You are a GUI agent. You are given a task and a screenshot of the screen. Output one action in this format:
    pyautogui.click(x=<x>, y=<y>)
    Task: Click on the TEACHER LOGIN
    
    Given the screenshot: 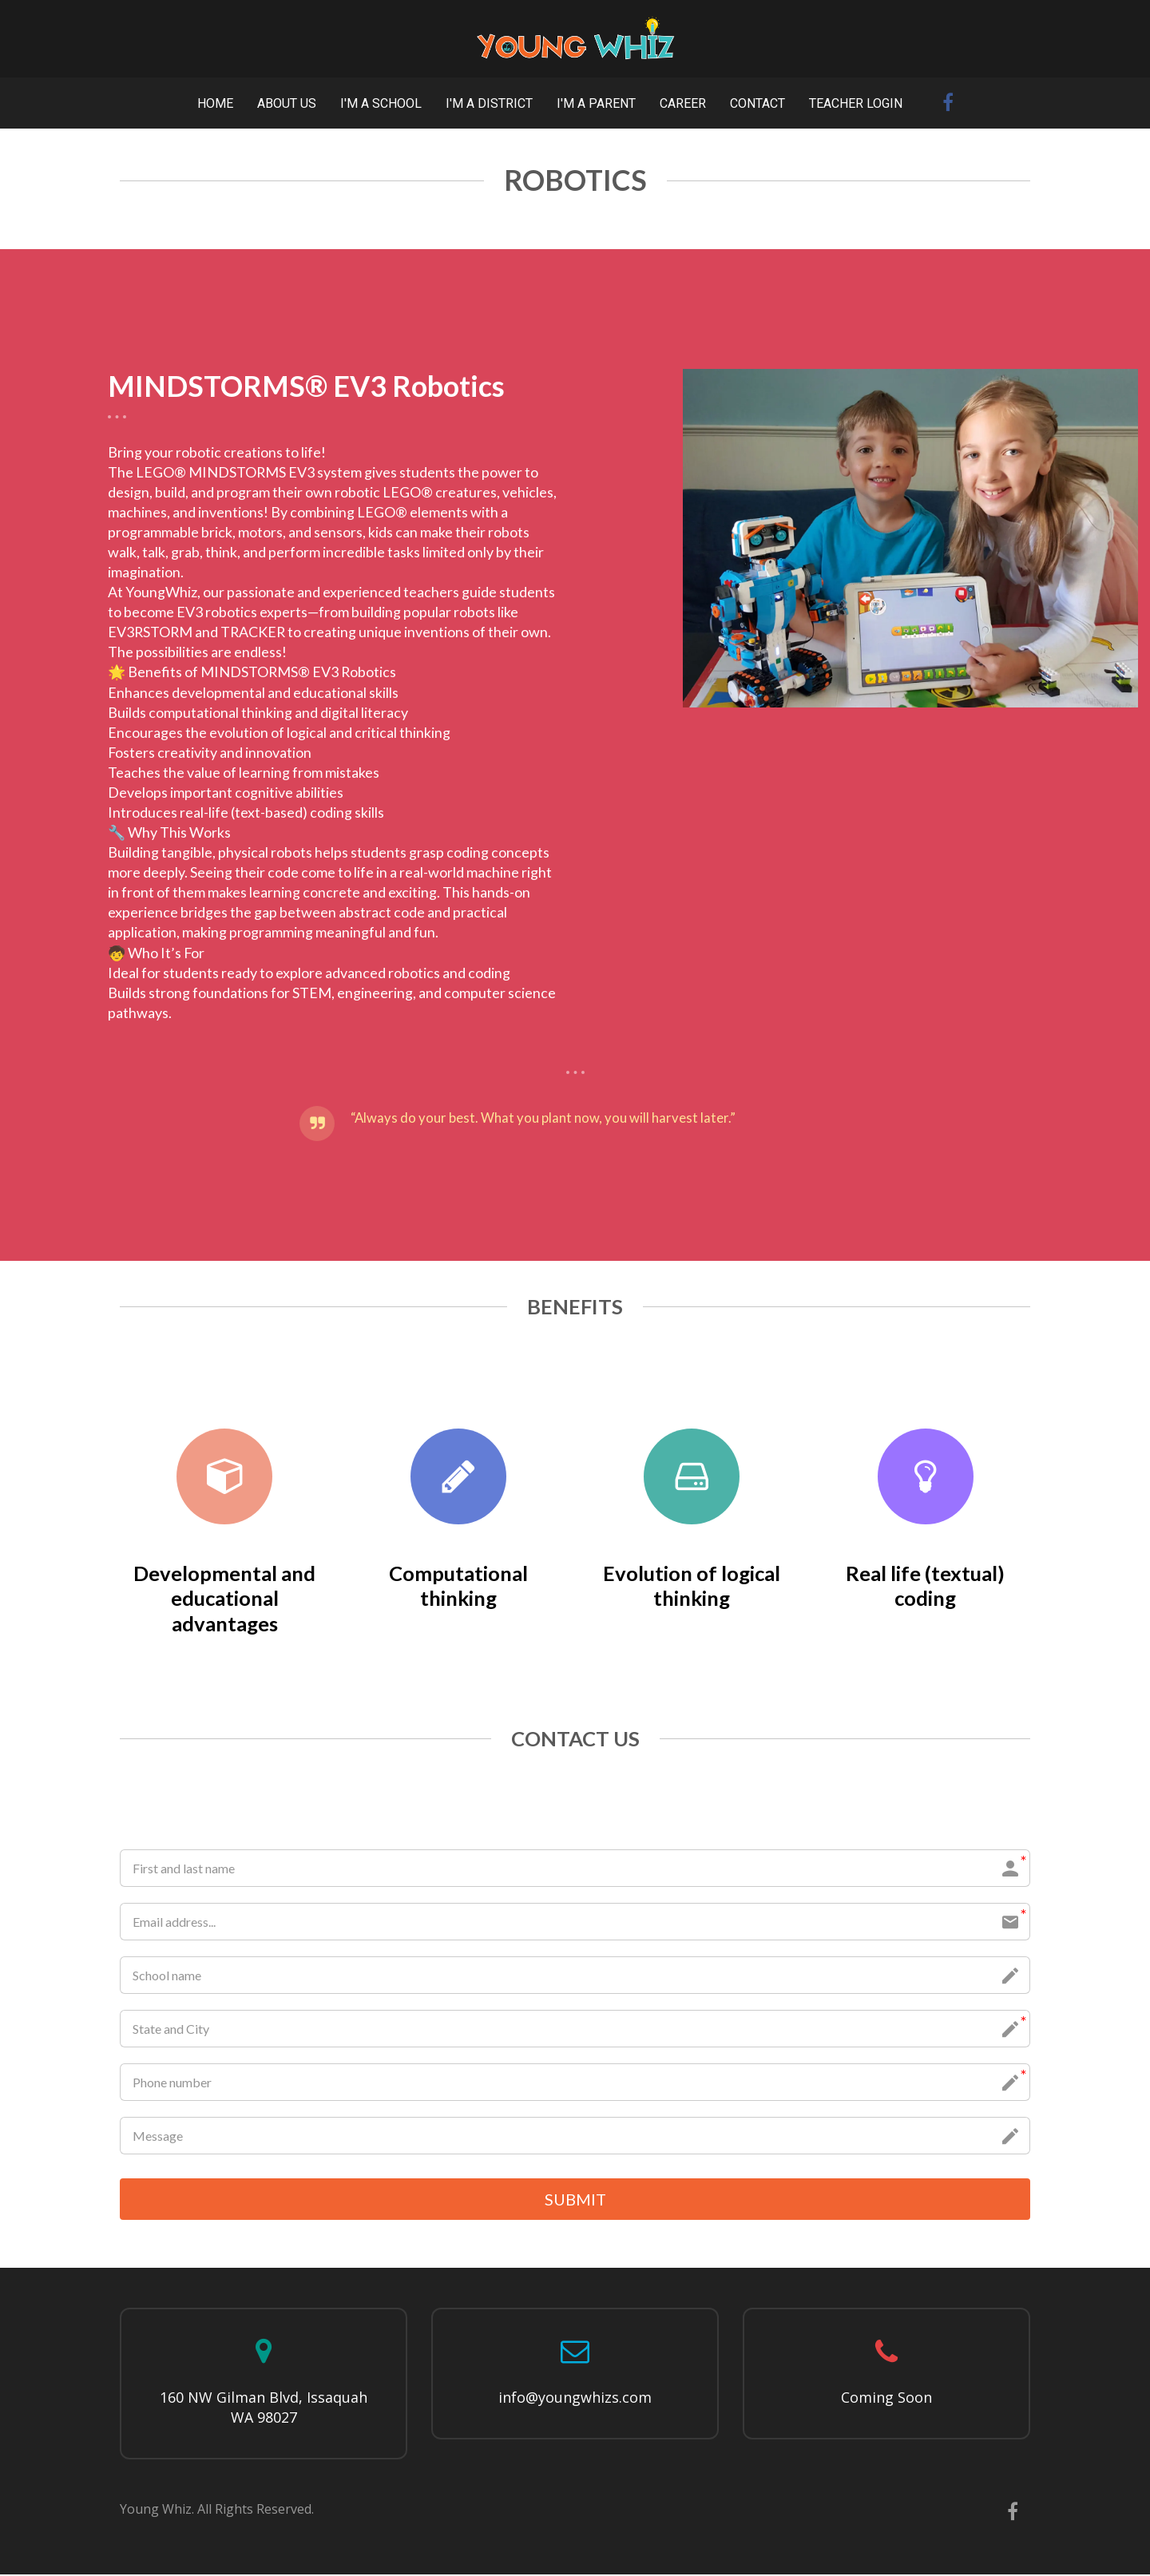 What is the action you would take?
    pyautogui.click(x=855, y=103)
    